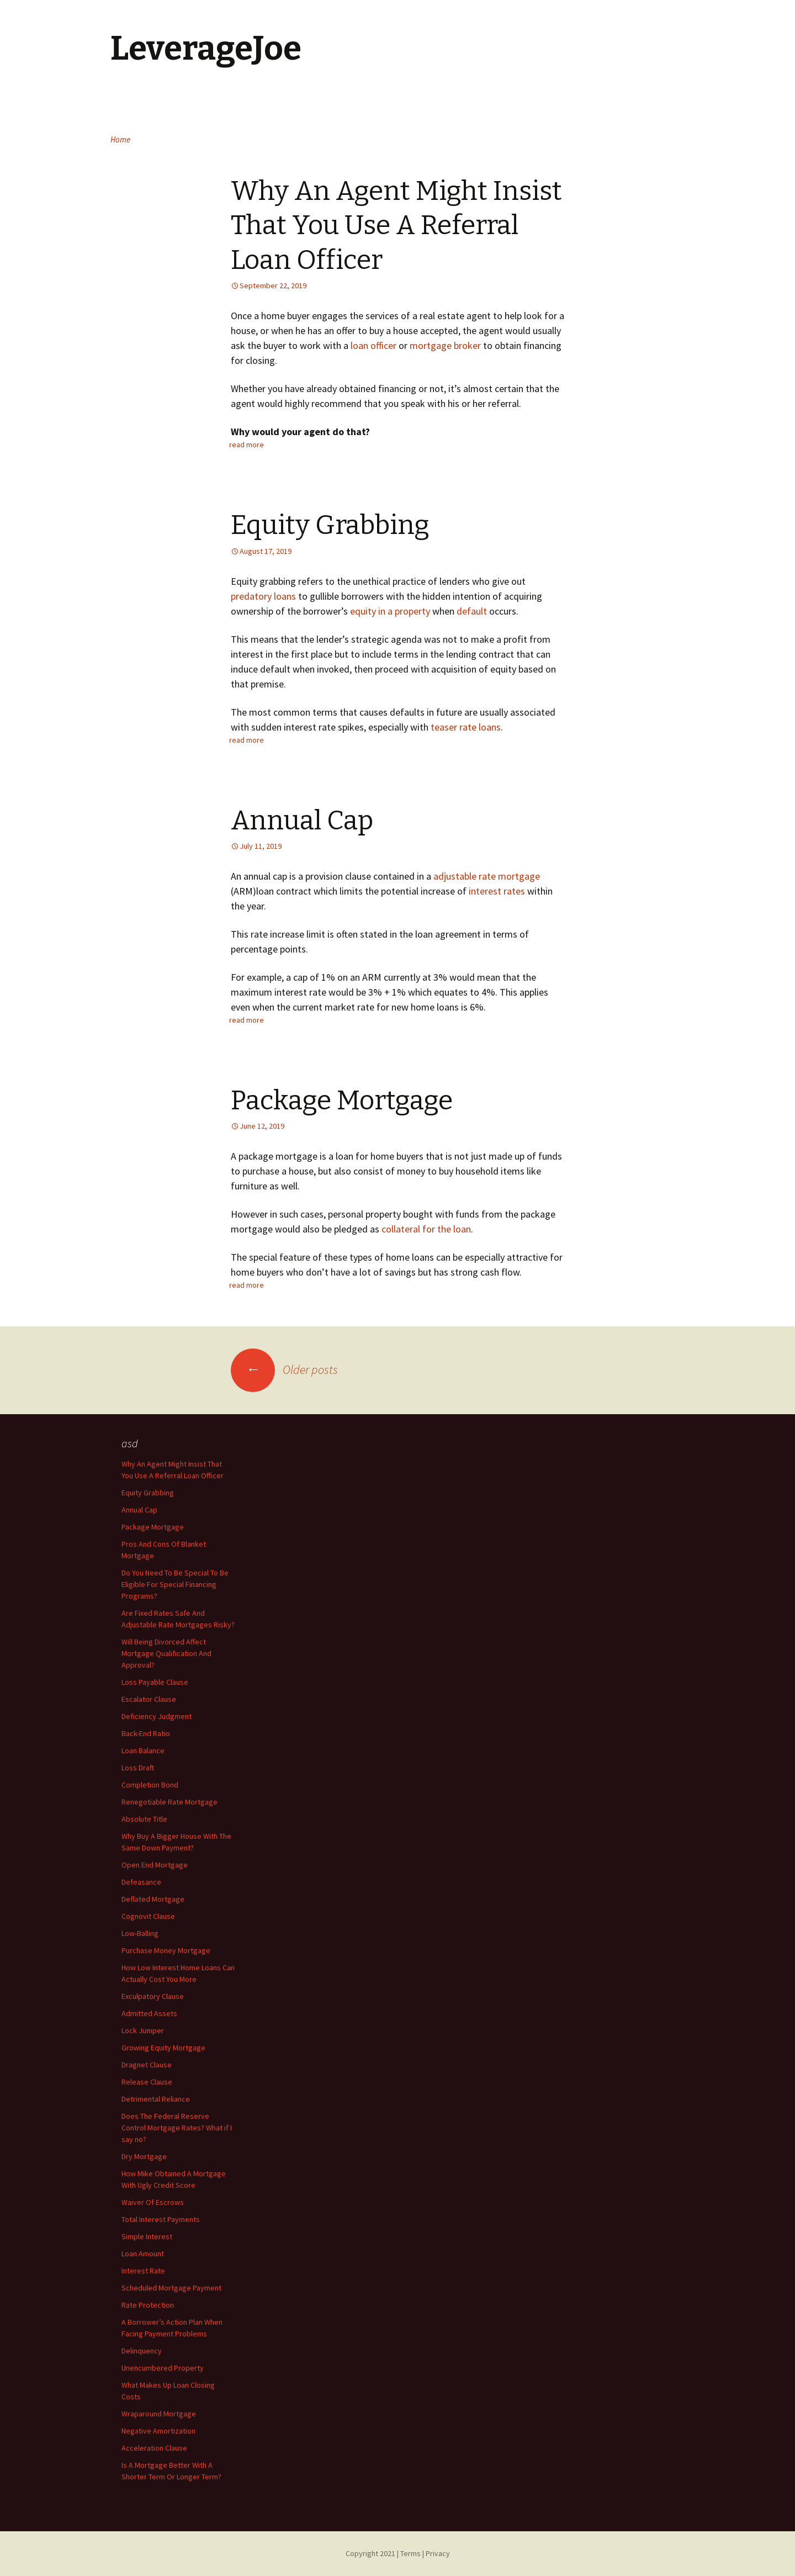 The image size is (795, 2576). What do you see at coordinates (154, 2448) in the screenshot?
I see `Acceleration Clause` at bounding box center [154, 2448].